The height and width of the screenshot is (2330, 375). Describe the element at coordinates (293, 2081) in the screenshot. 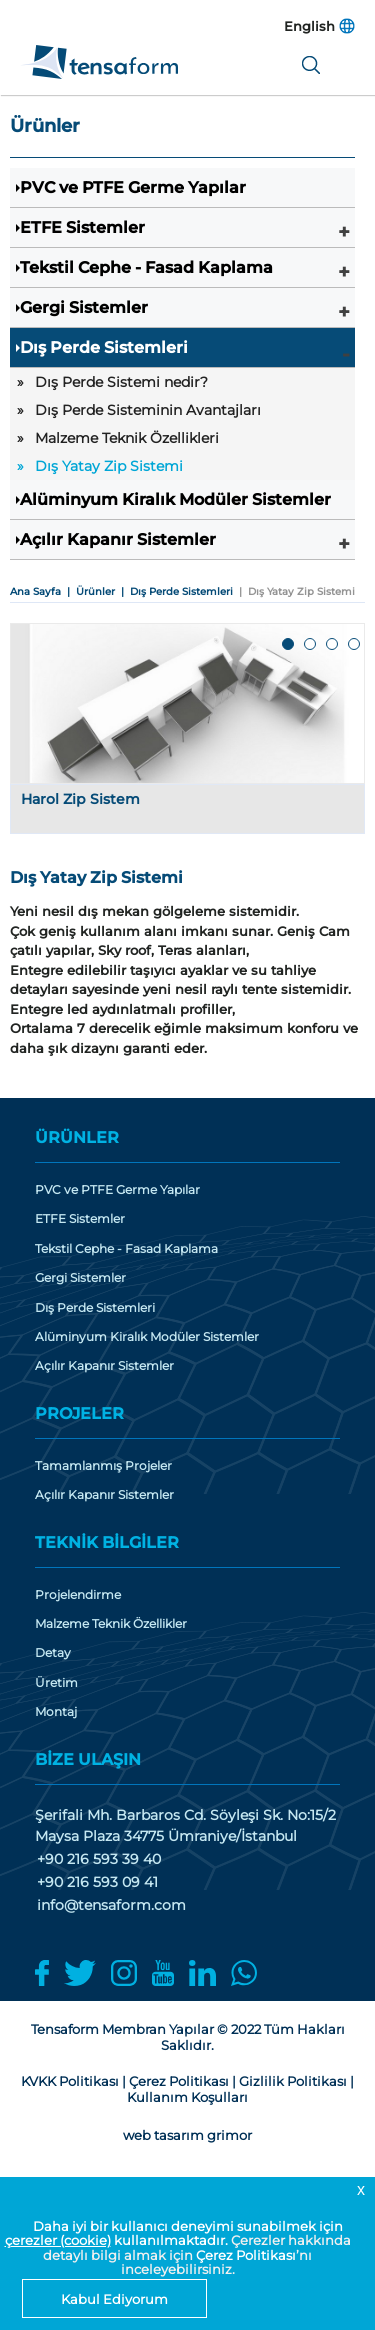

I see `Gizlilik Politikası` at that location.